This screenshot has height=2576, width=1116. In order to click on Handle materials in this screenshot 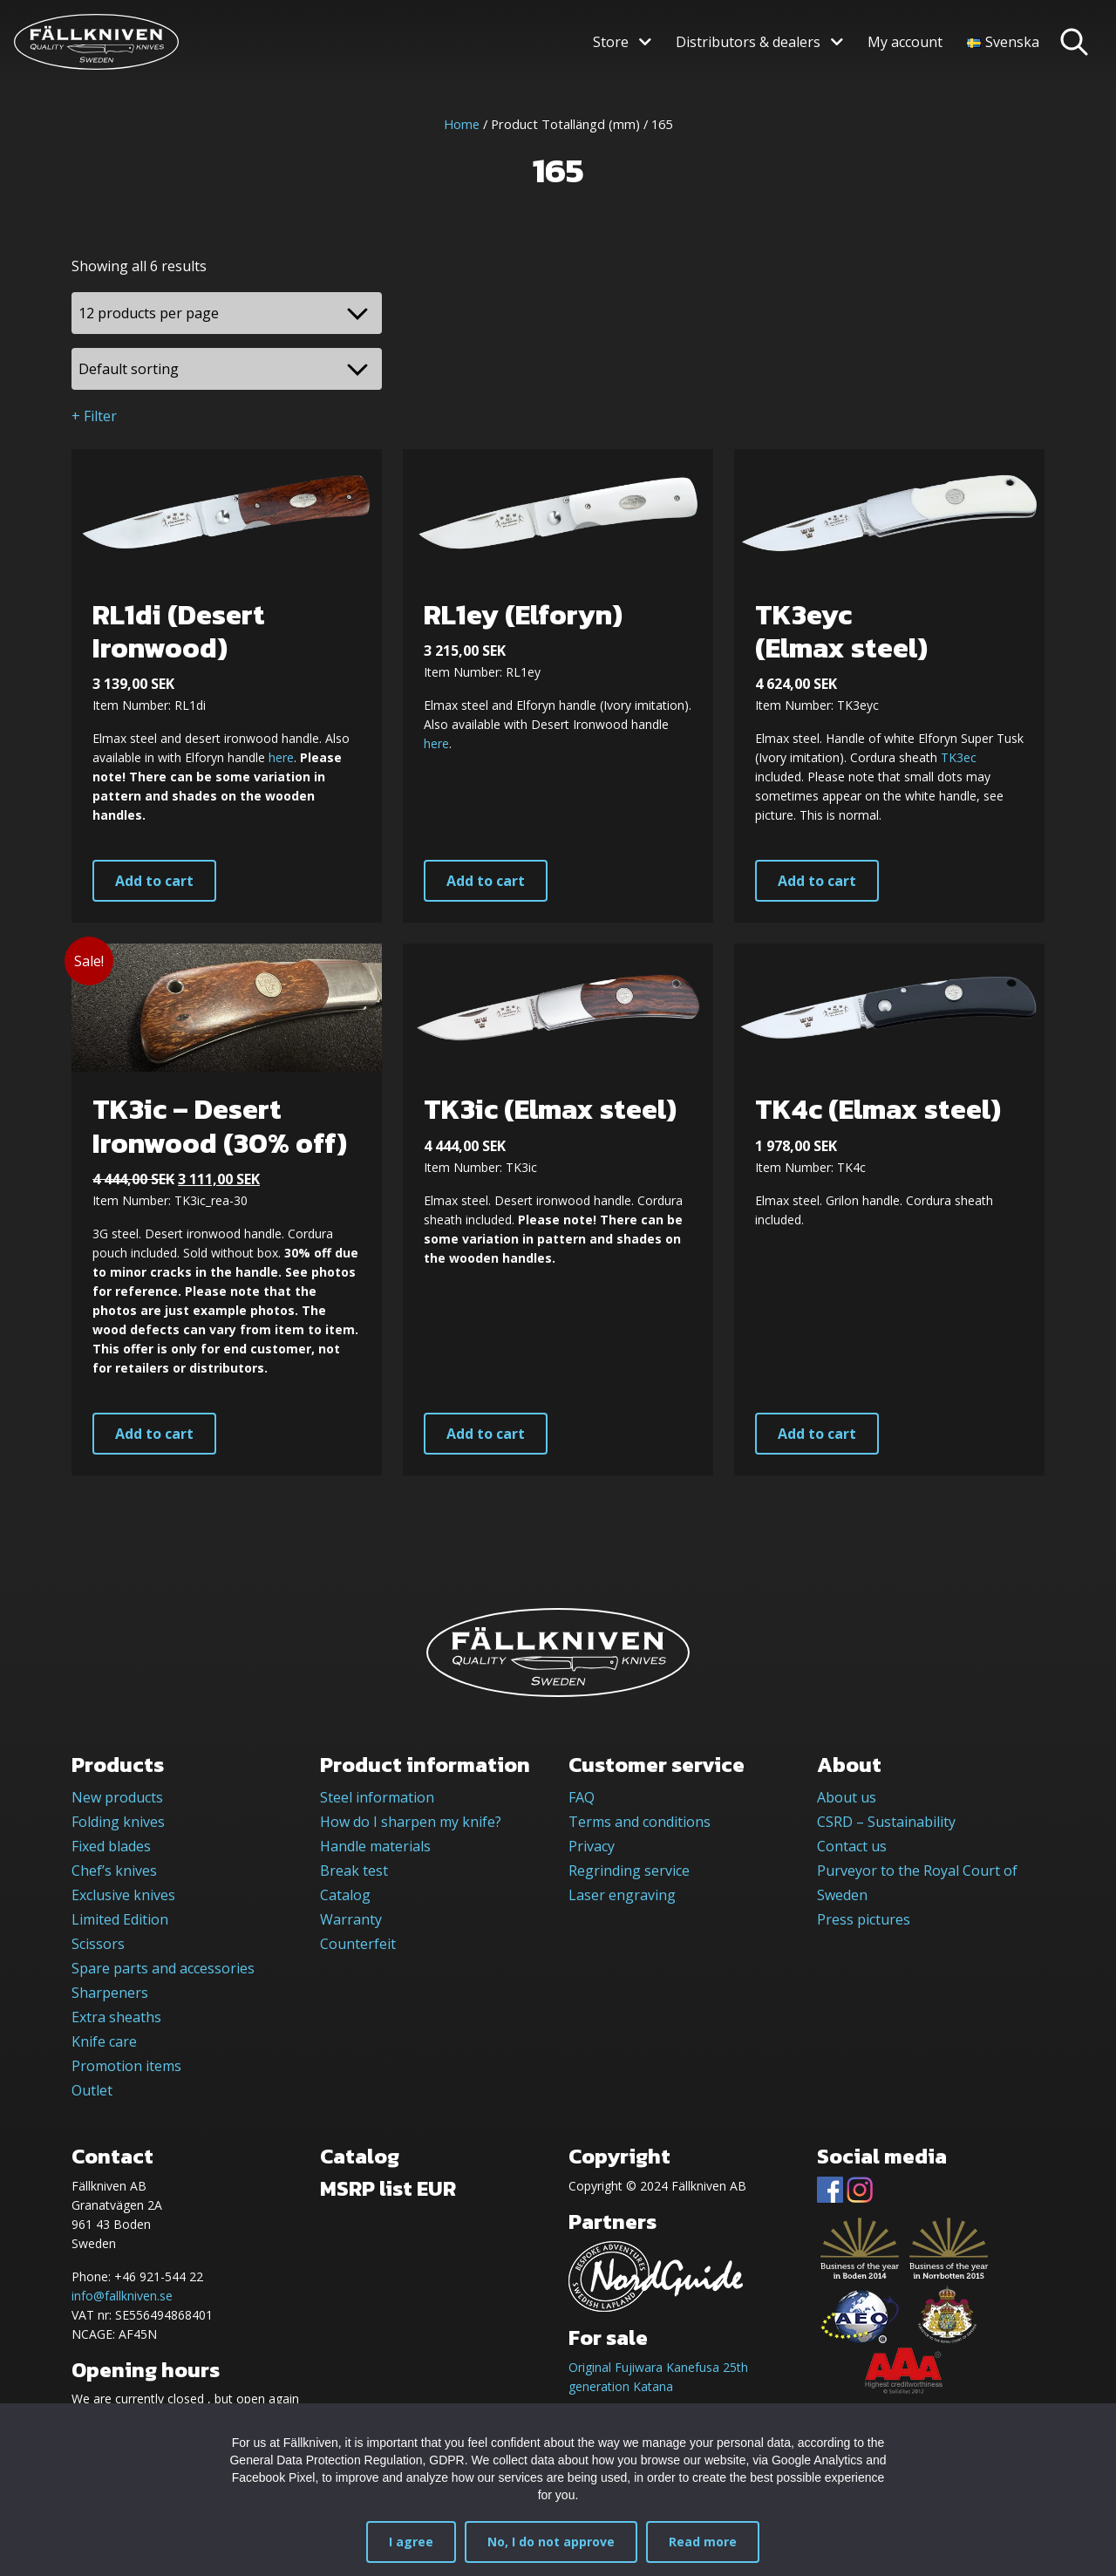, I will do `click(375, 1846)`.